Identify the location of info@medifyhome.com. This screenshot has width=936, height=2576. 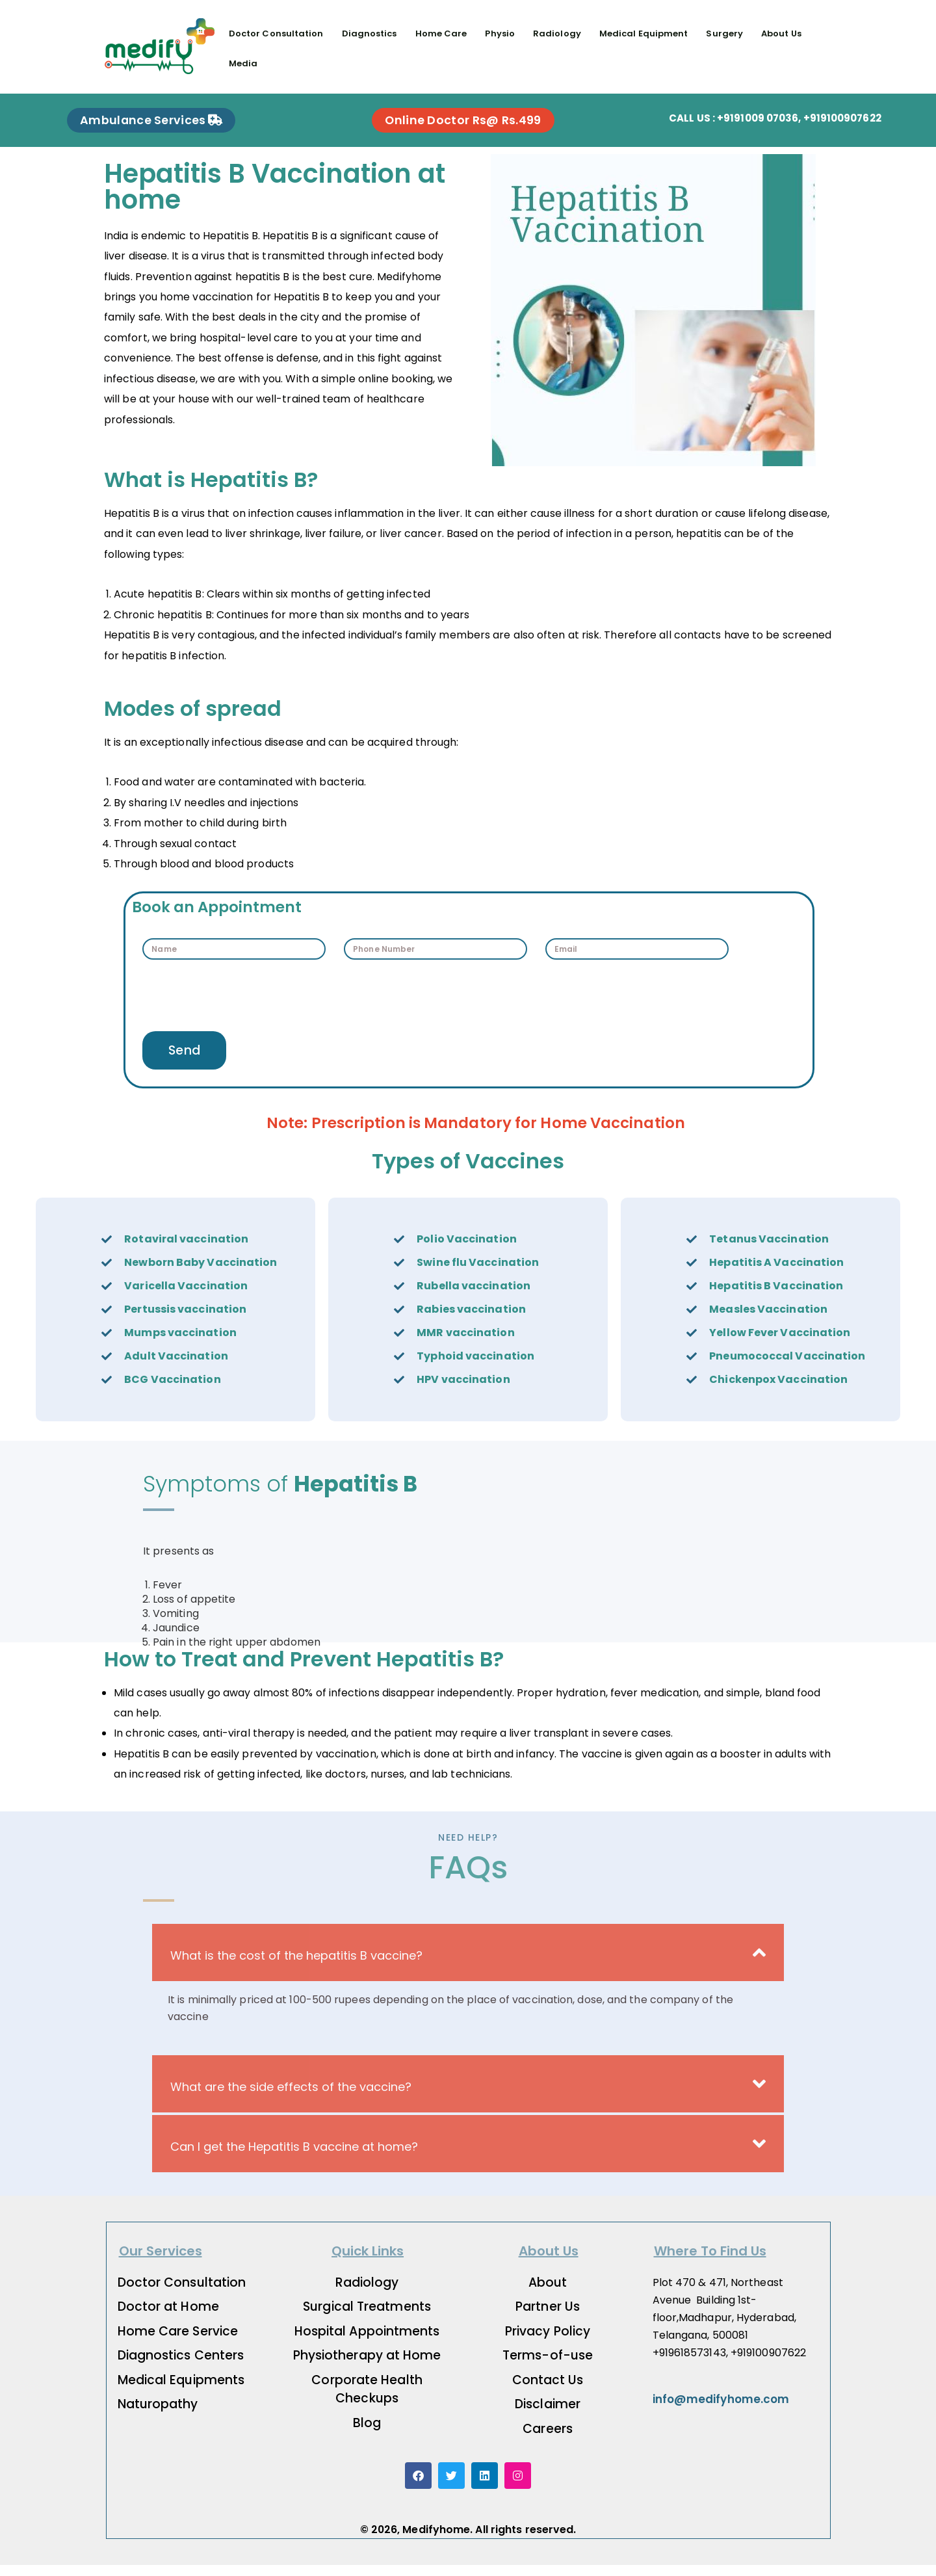
(721, 2410).